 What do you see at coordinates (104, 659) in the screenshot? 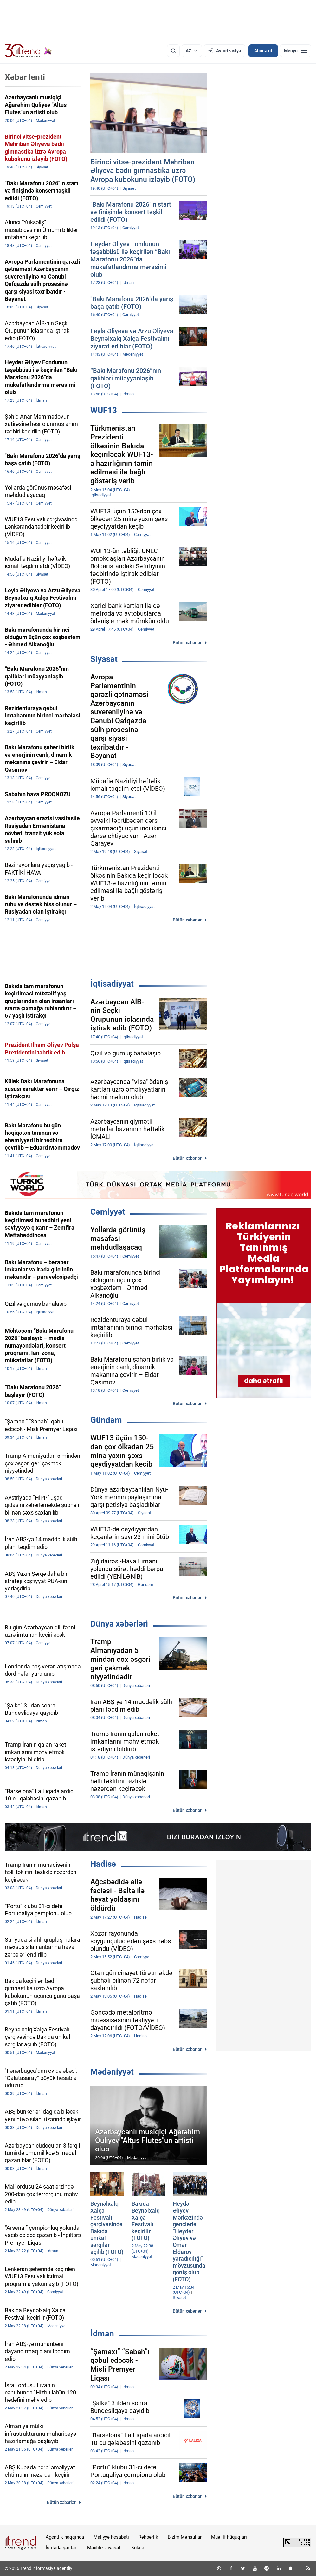
I see `Siyasət` at bounding box center [104, 659].